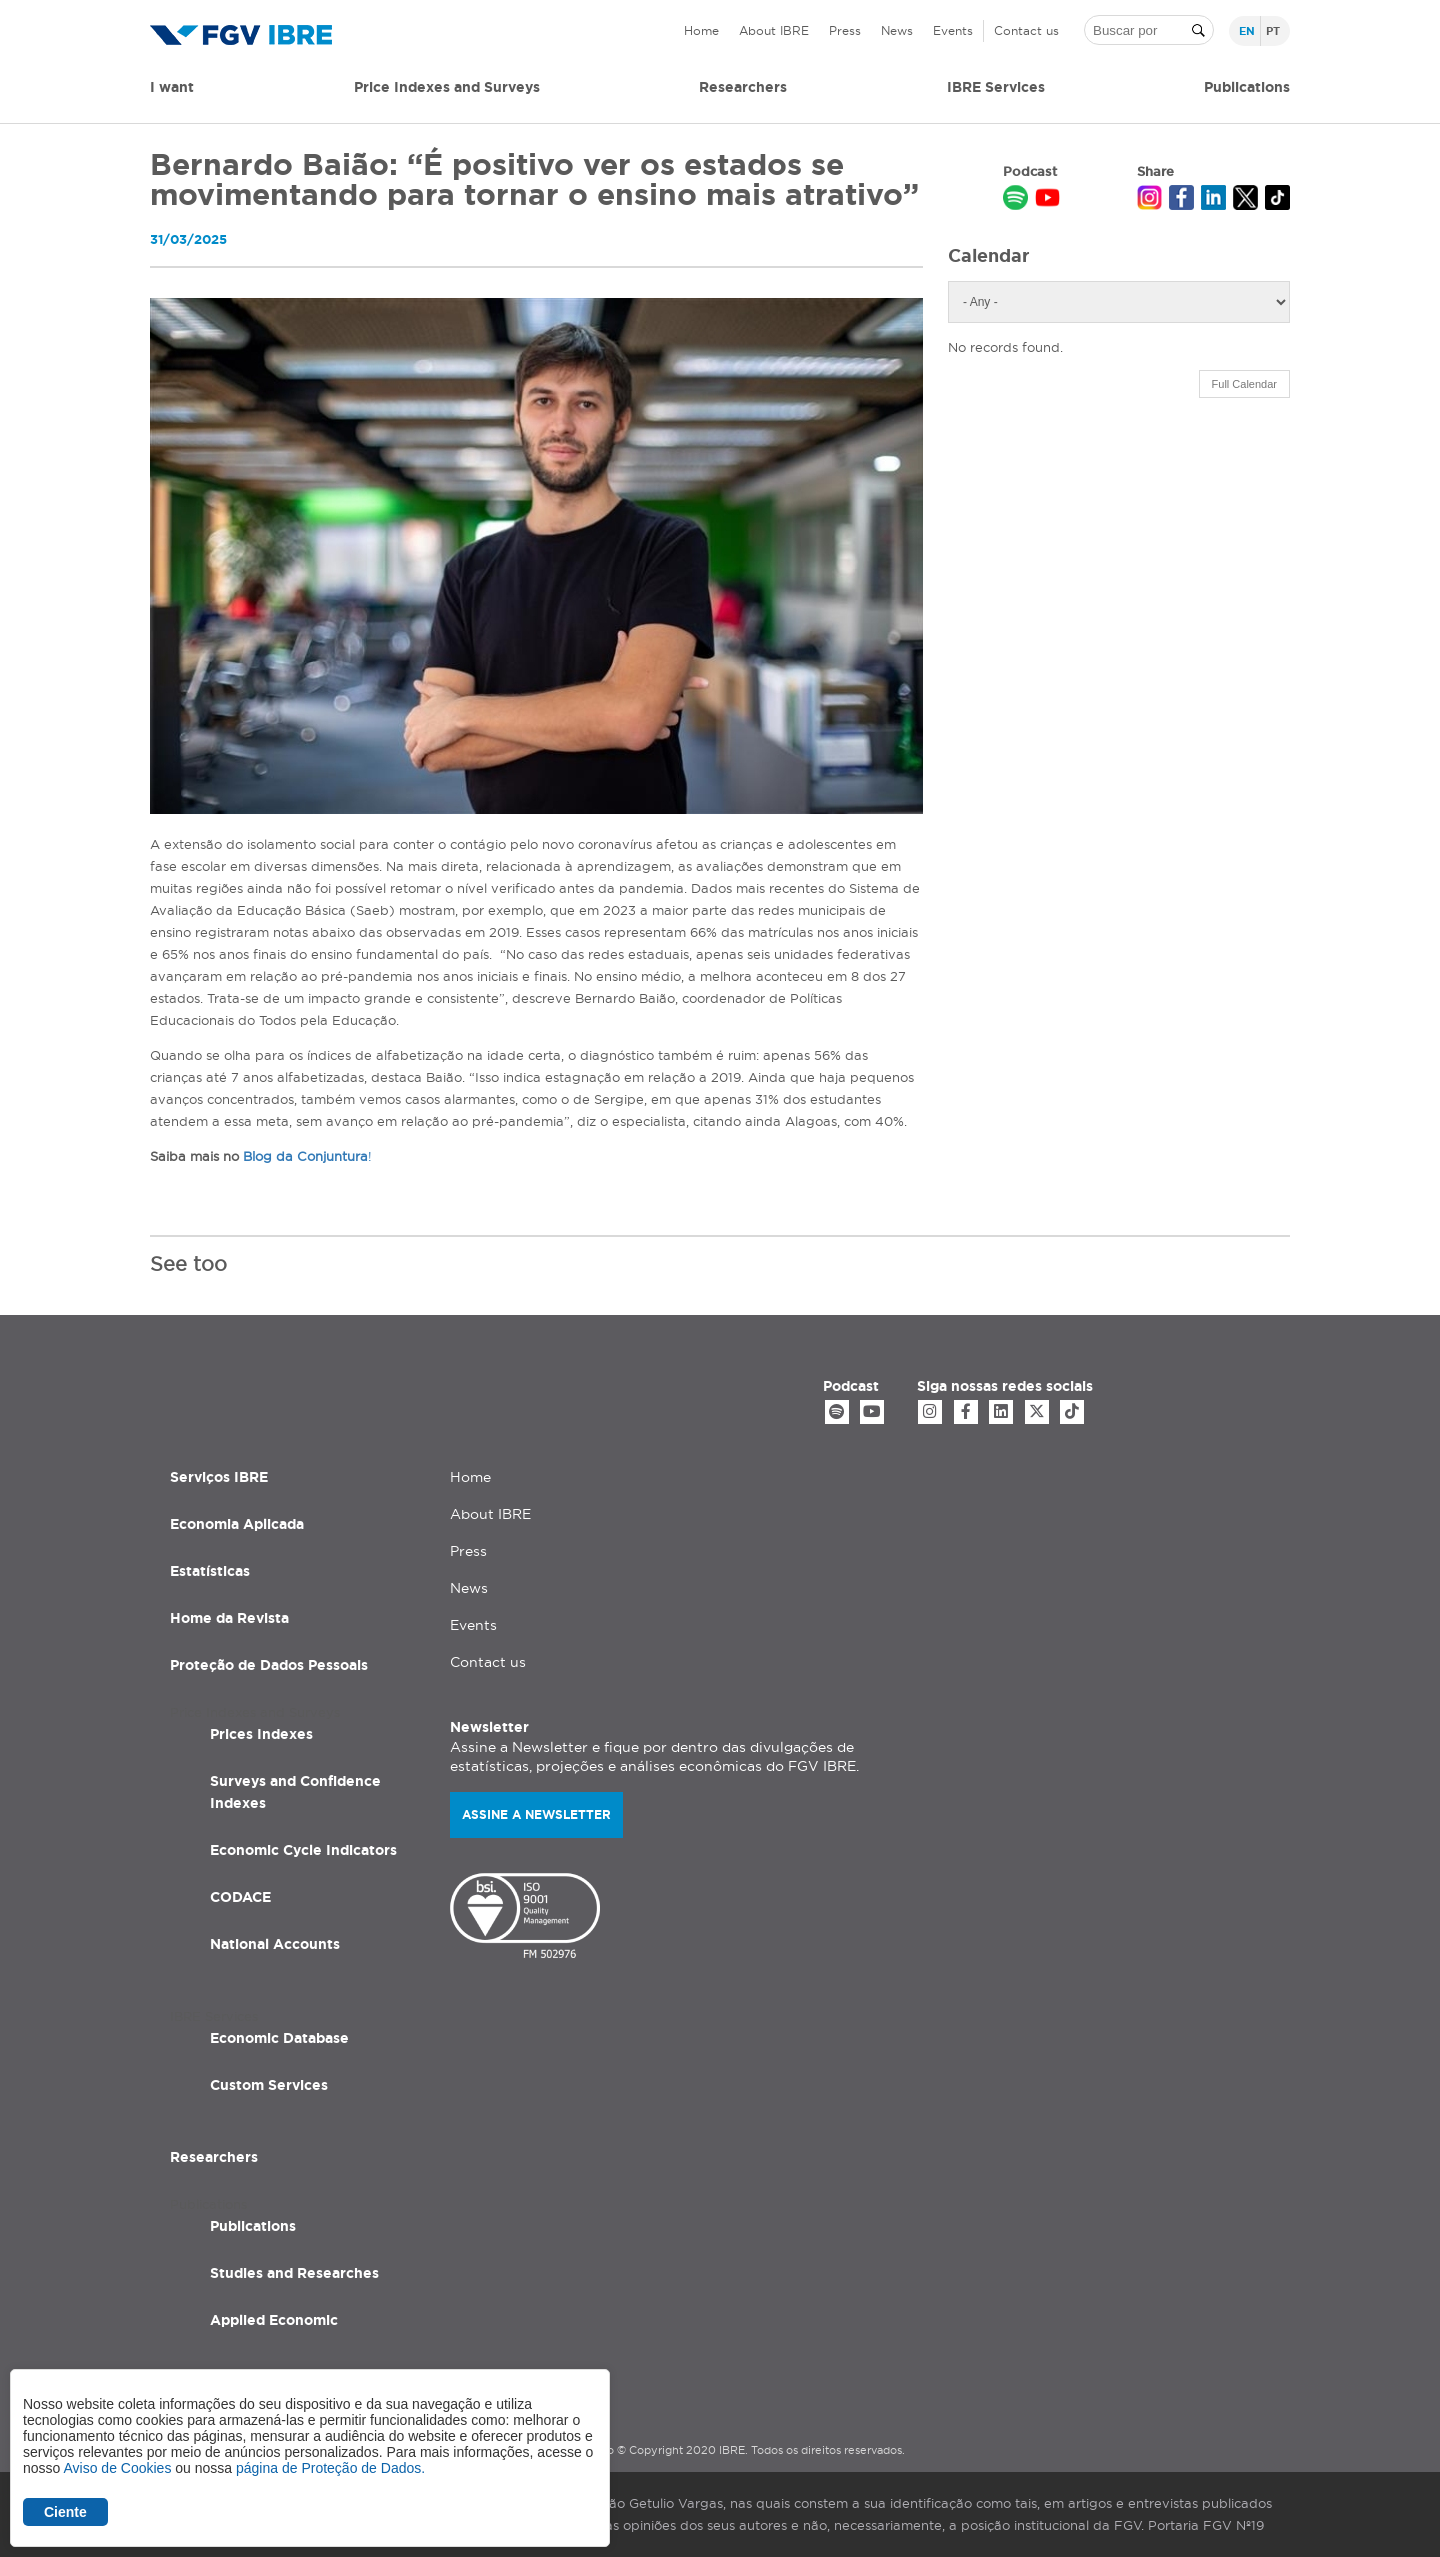 The width and height of the screenshot is (1440, 2557). Describe the element at coordinates (261, 1729) in the screenshot. I see `Prices Indexes` at that location.